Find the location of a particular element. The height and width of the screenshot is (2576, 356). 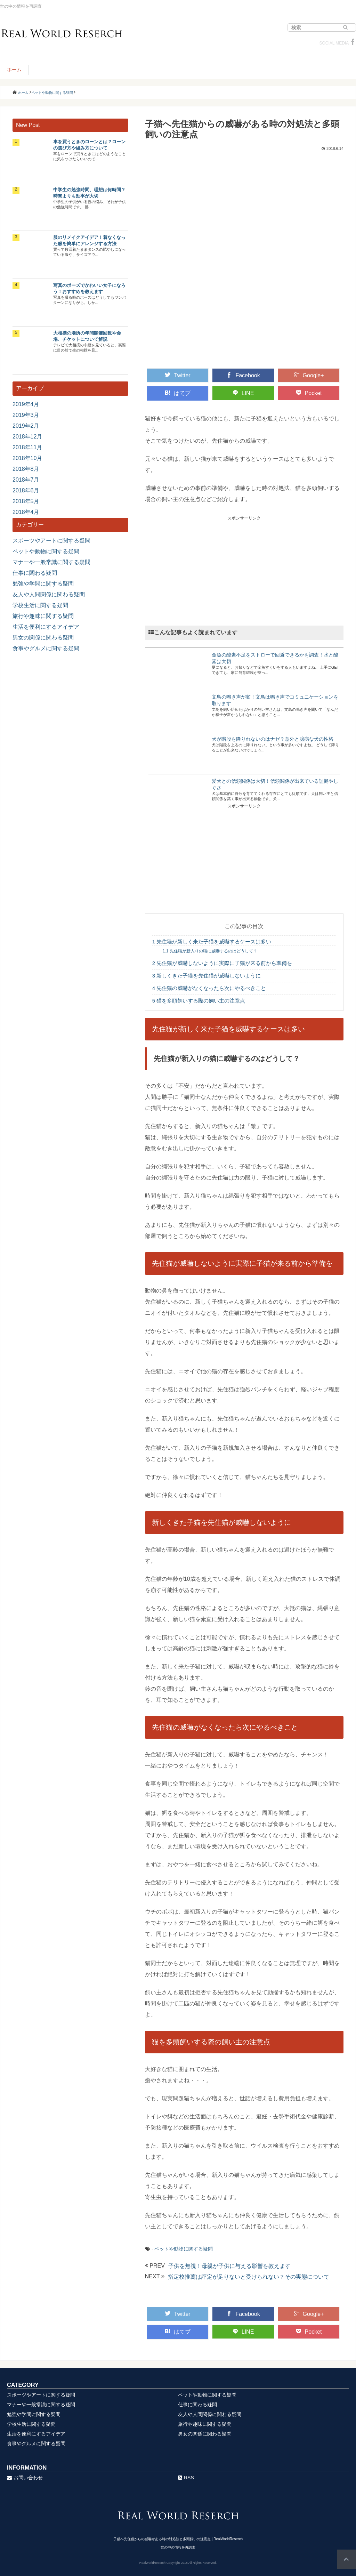

先住猫が新入りの猫に威嚇するのはどうして？ is located at coordinates (210, 951).